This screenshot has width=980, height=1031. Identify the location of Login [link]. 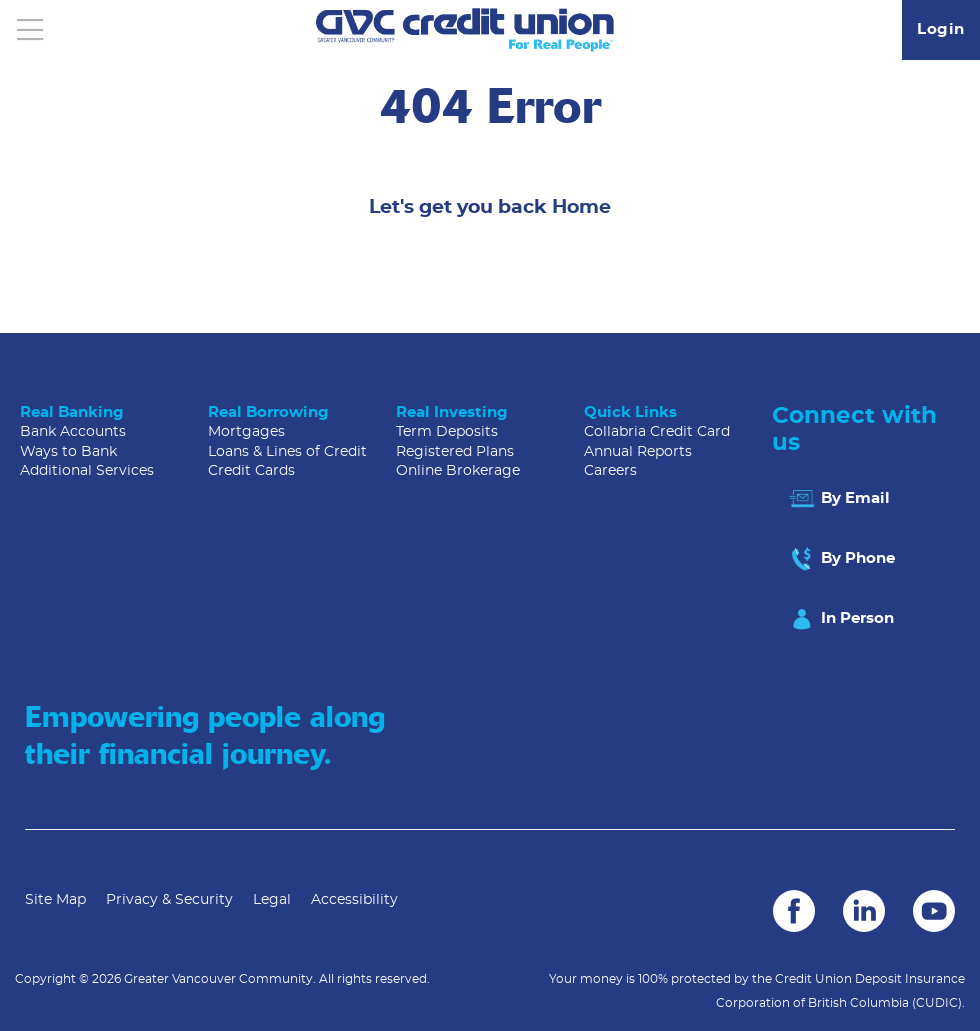
(941, 29).